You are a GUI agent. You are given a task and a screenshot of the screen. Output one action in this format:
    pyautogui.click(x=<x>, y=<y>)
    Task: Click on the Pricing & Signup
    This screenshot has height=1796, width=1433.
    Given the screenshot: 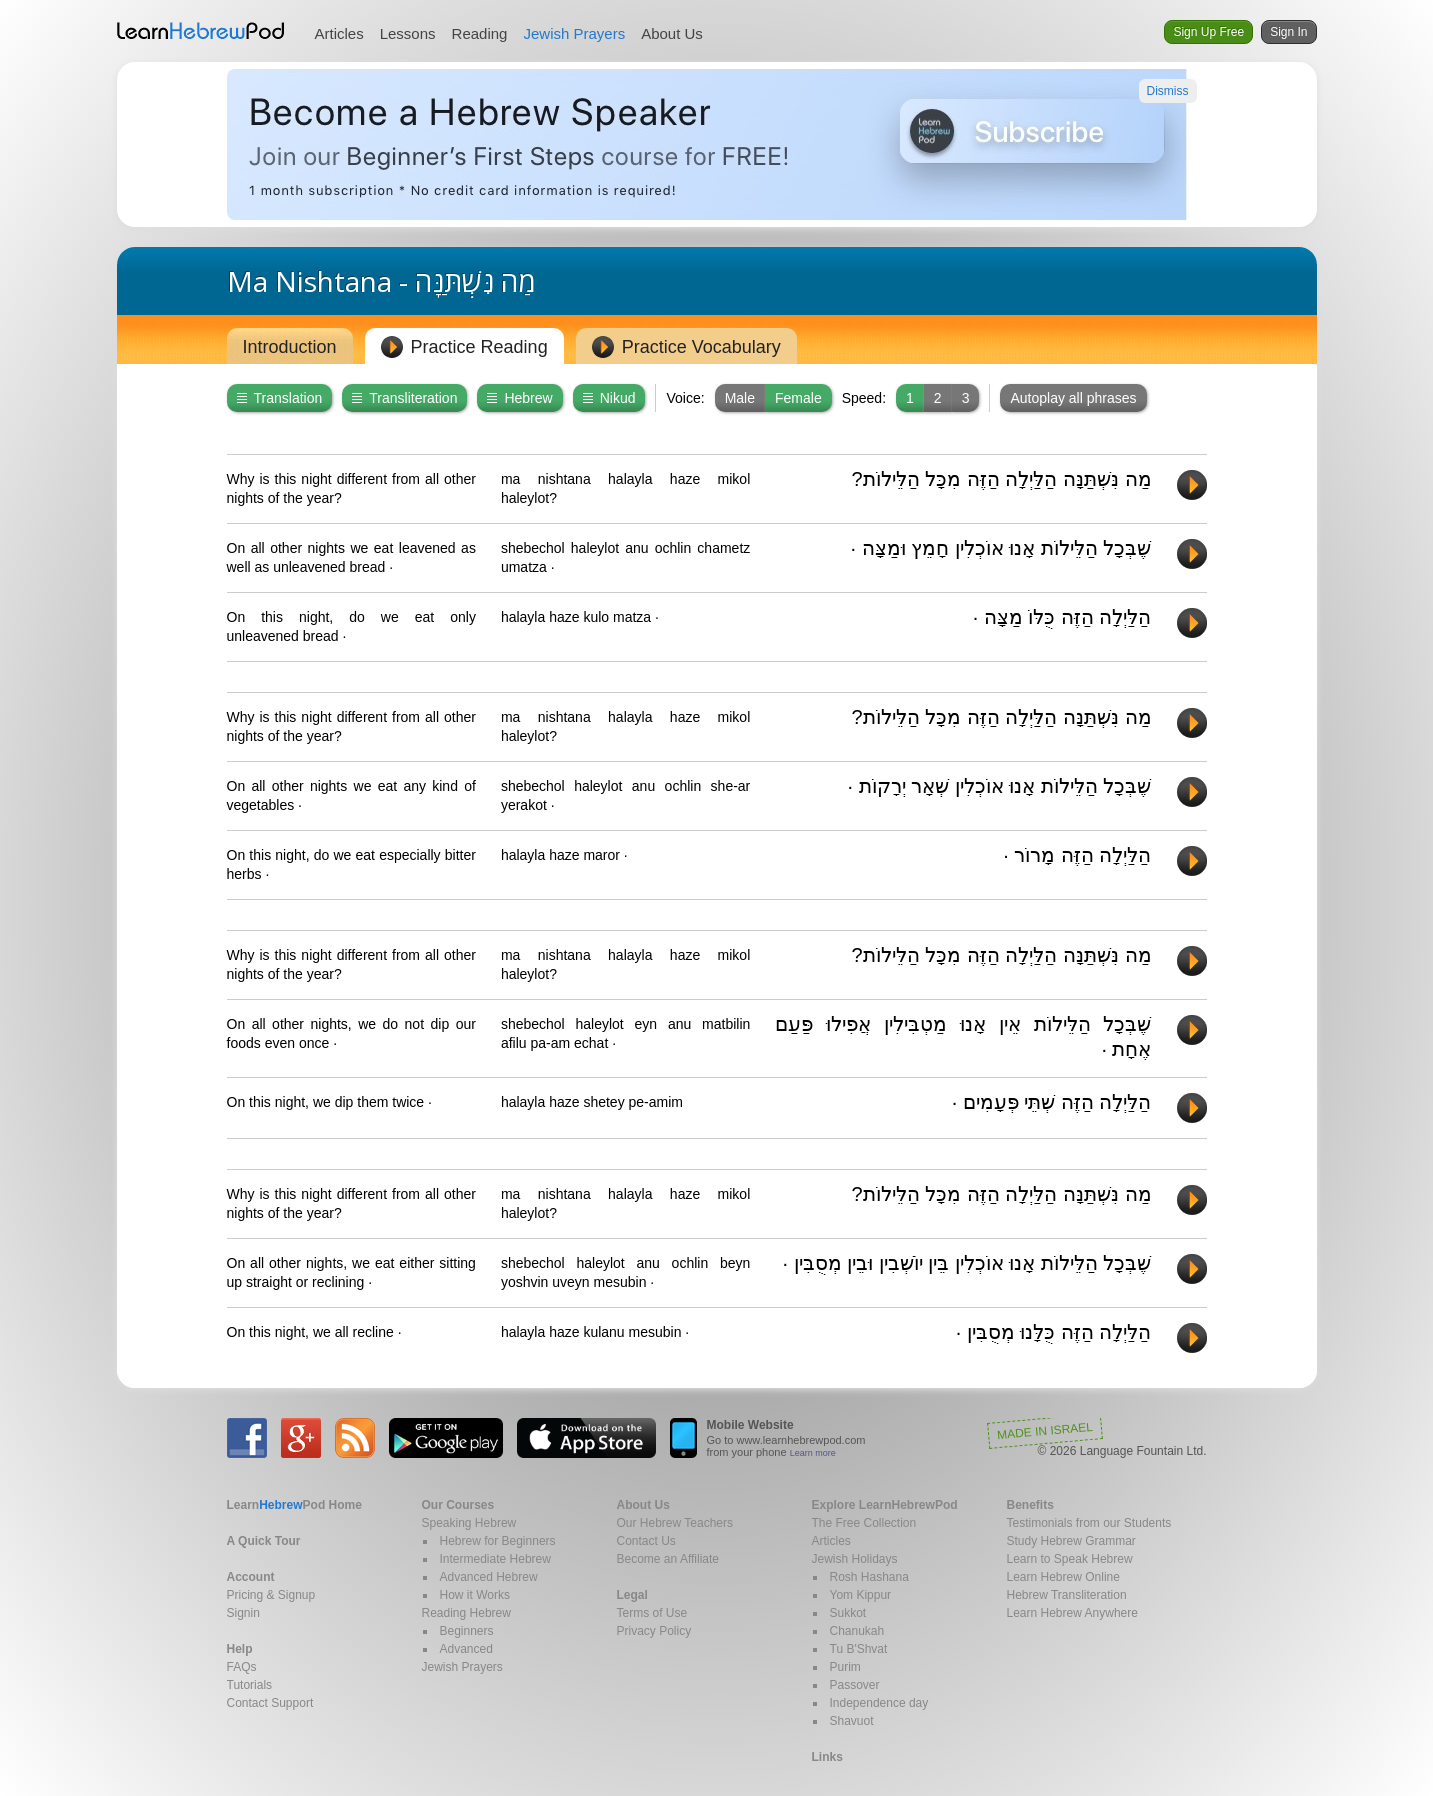 What is the action you would take?
    pyautogui.click(x=271, y=1595)
    